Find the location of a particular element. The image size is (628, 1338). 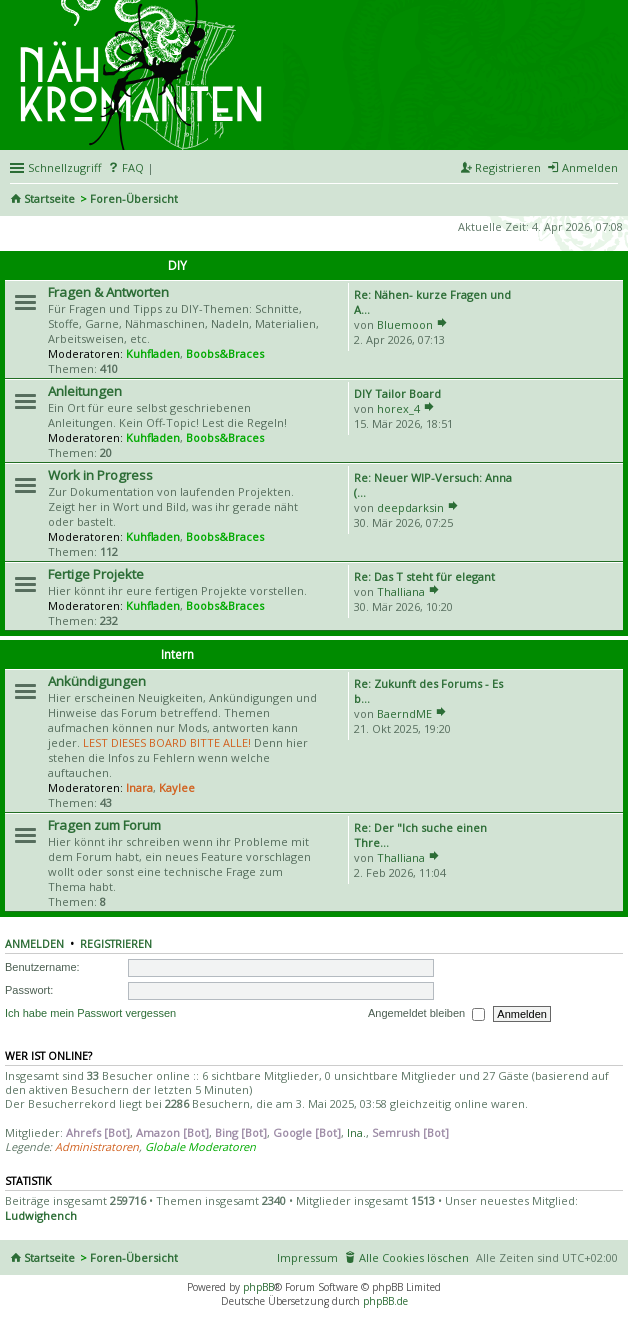

Suche [menuitem] is located at coordinates (610, 200).